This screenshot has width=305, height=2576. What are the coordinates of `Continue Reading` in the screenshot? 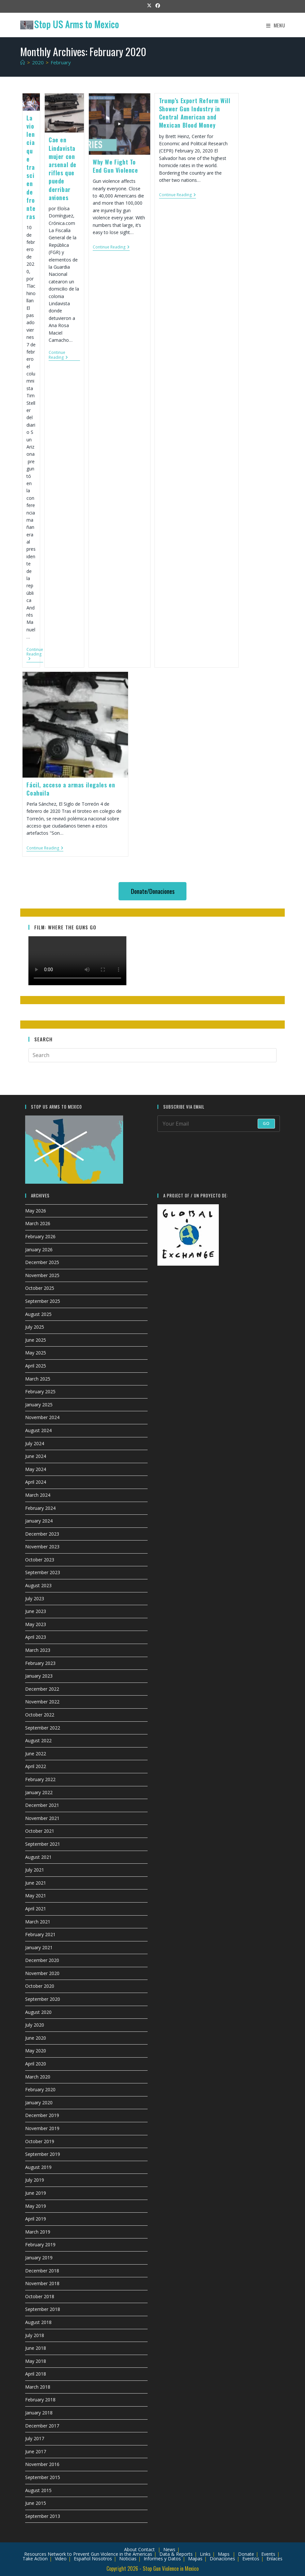 It's located at (34, 654).